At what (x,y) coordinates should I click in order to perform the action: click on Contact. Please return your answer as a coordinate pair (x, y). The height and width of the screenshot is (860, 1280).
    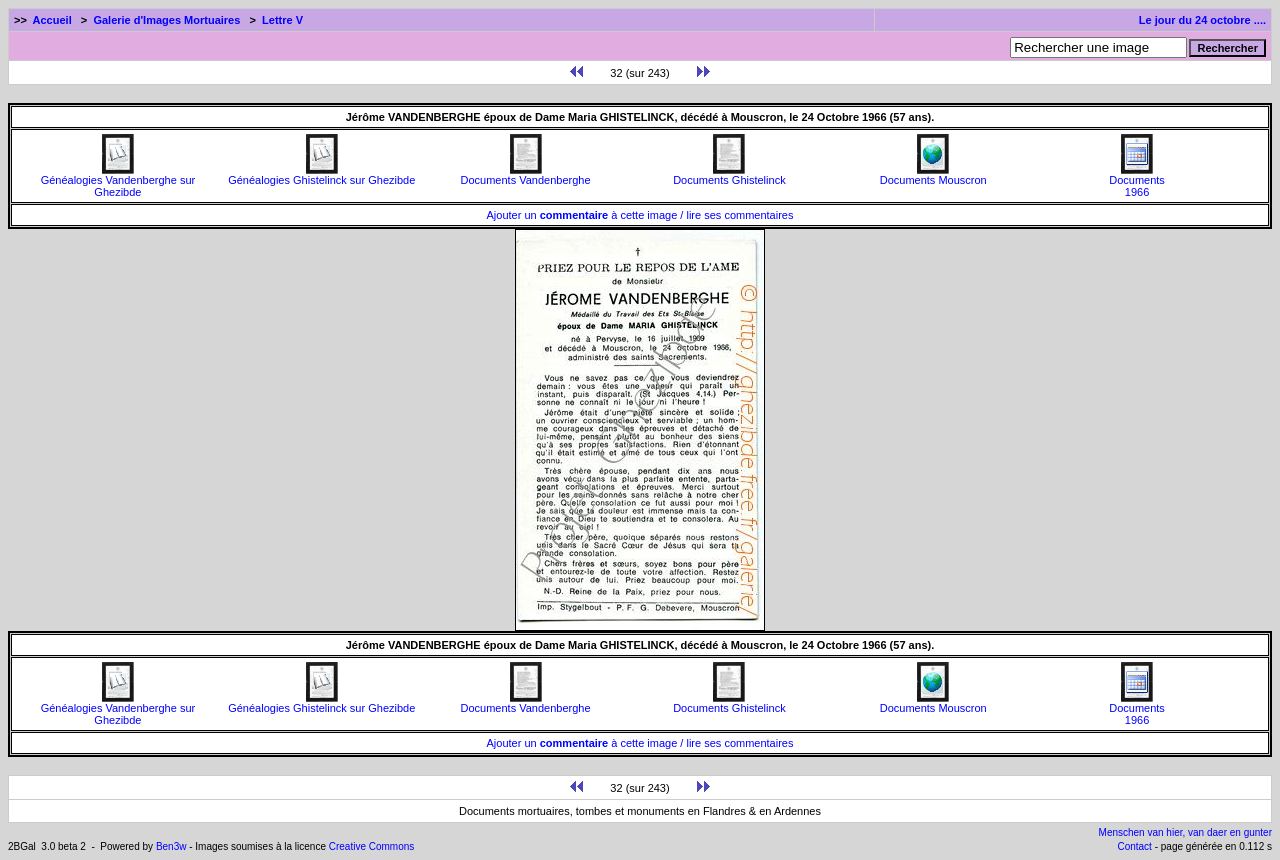
    Looking at the image, I should click on (1134, 846).